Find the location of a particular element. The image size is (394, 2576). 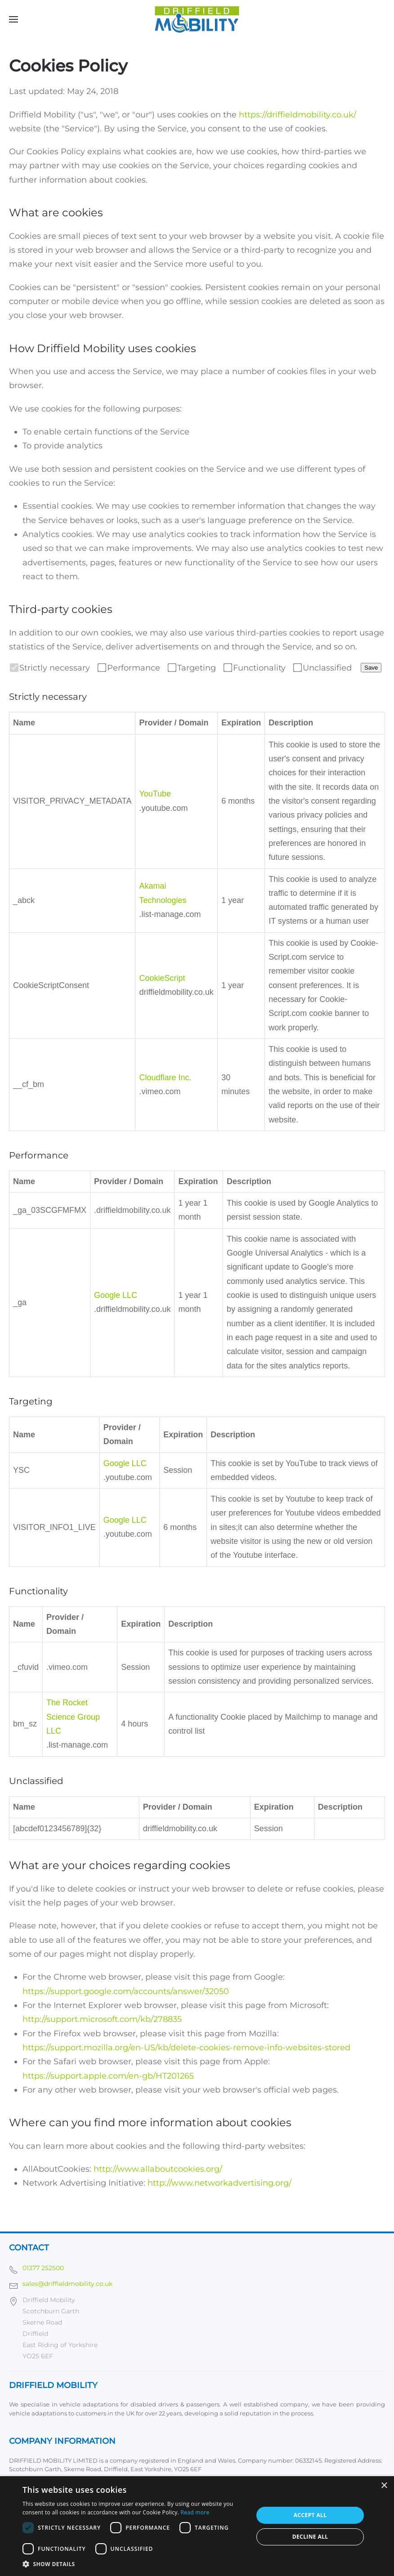

https://support.apple.com/en-gb/HT201265 is located at coordinates (108, 2076).